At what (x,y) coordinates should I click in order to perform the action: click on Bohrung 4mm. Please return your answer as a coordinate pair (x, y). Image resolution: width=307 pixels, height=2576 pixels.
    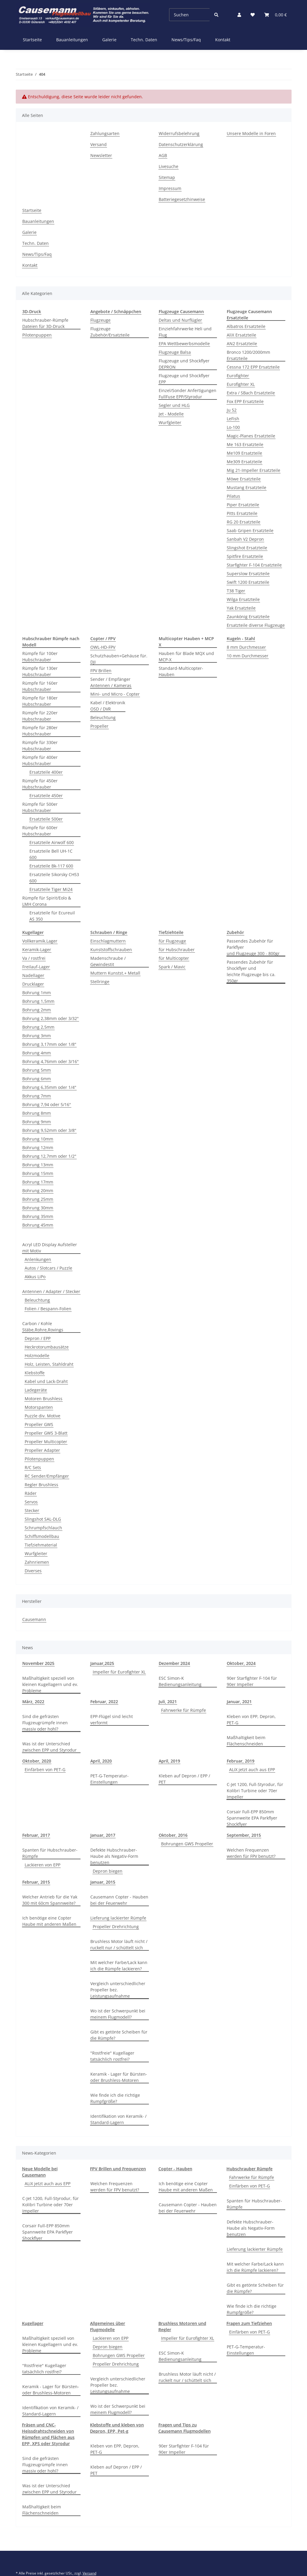
    Looking at the image, I should click on (36, 1053).